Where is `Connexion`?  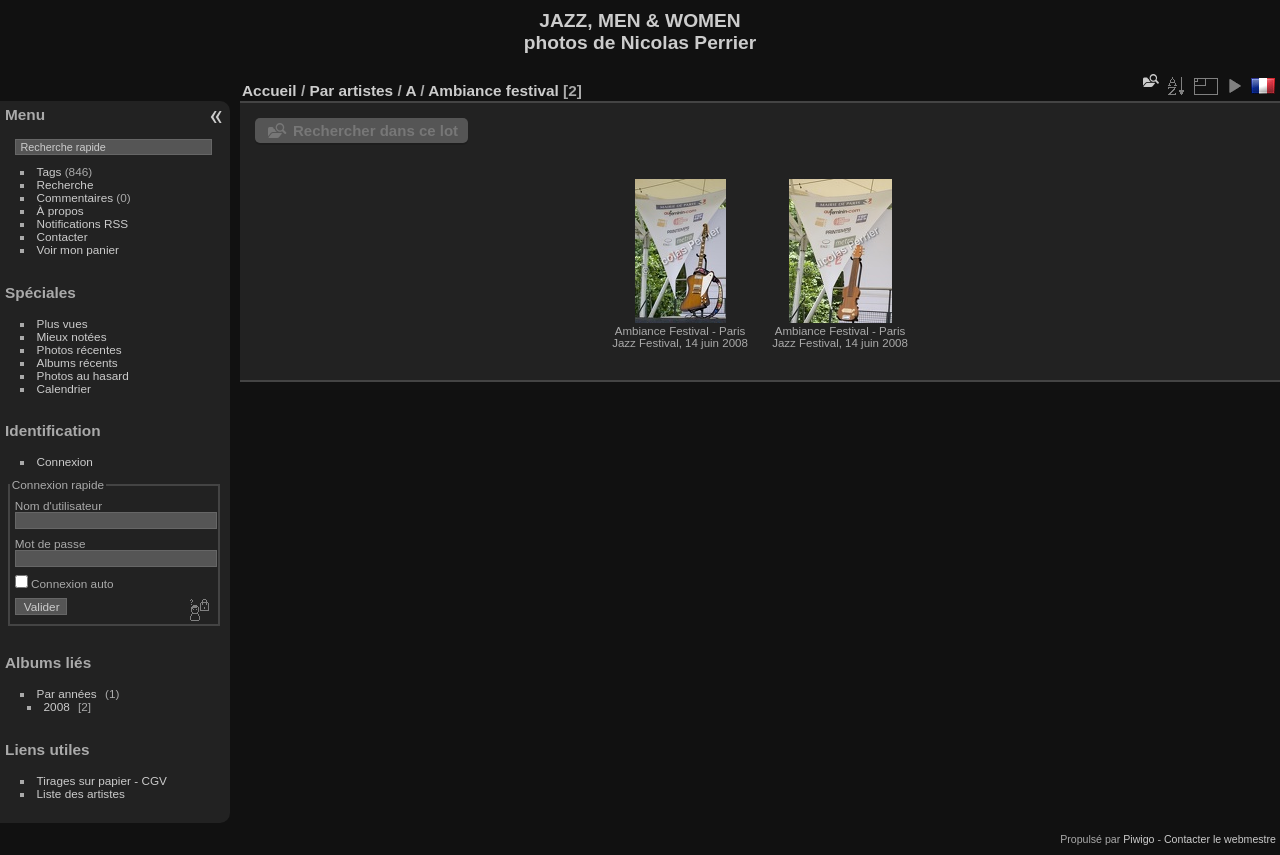 Connexion is located at coordinates (65, 461).